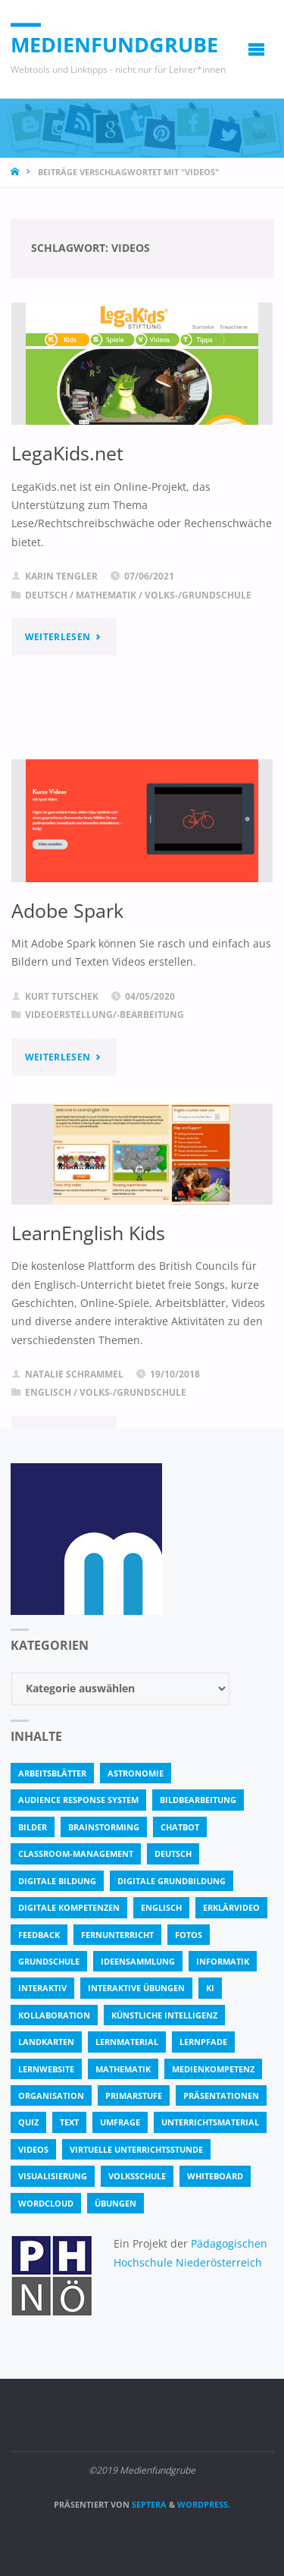 The height and width of the screenshot is (2576, 284). I want to click on Informatik [Informatik (6 Einträge)], so click(222, 1961).